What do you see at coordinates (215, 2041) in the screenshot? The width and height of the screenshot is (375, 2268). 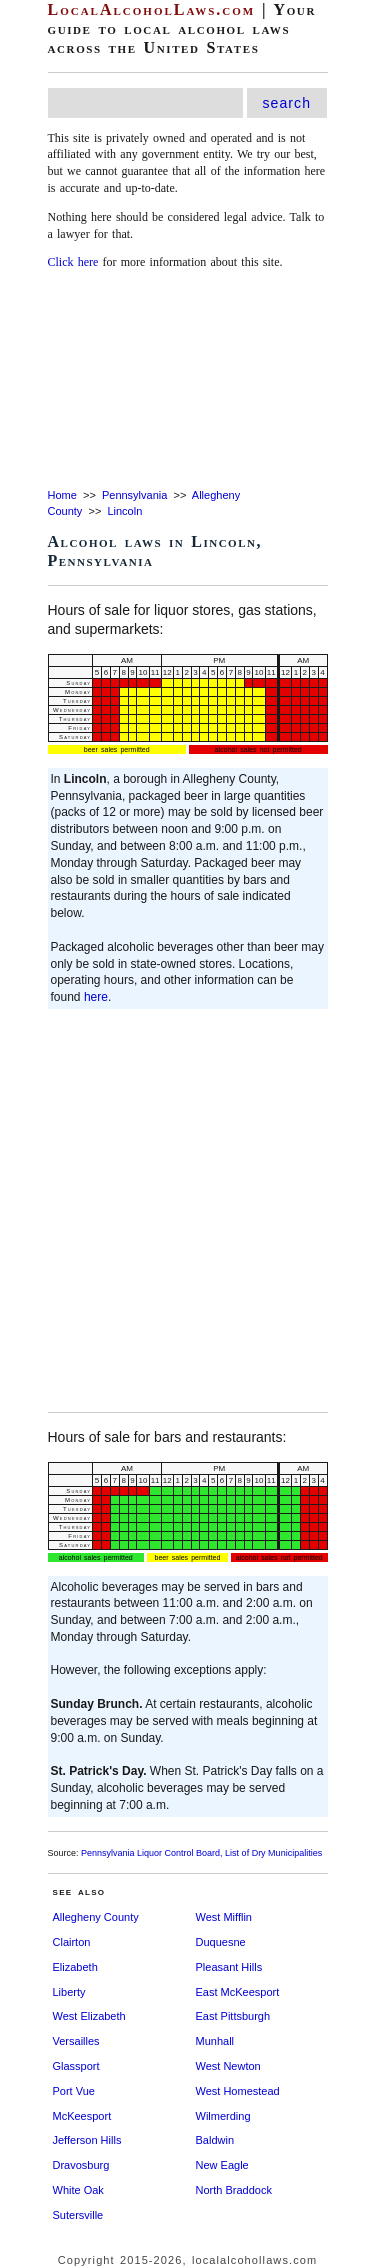 I see `Munhall` at bounding box center [215, 2041].